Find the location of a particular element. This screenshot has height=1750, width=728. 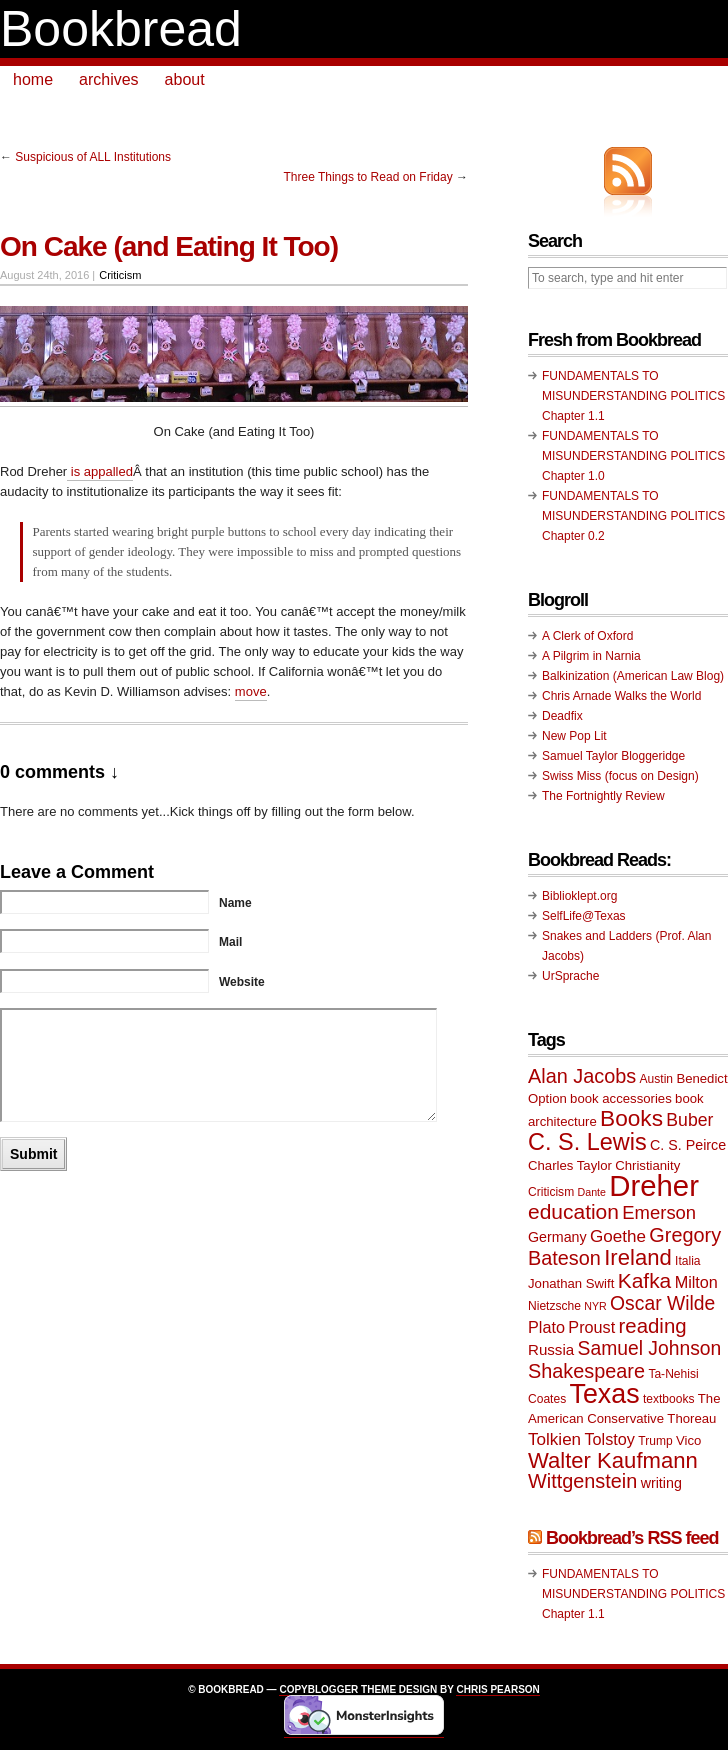

Proust [Proust (13 items)] is located at coordinates (591, 1327).